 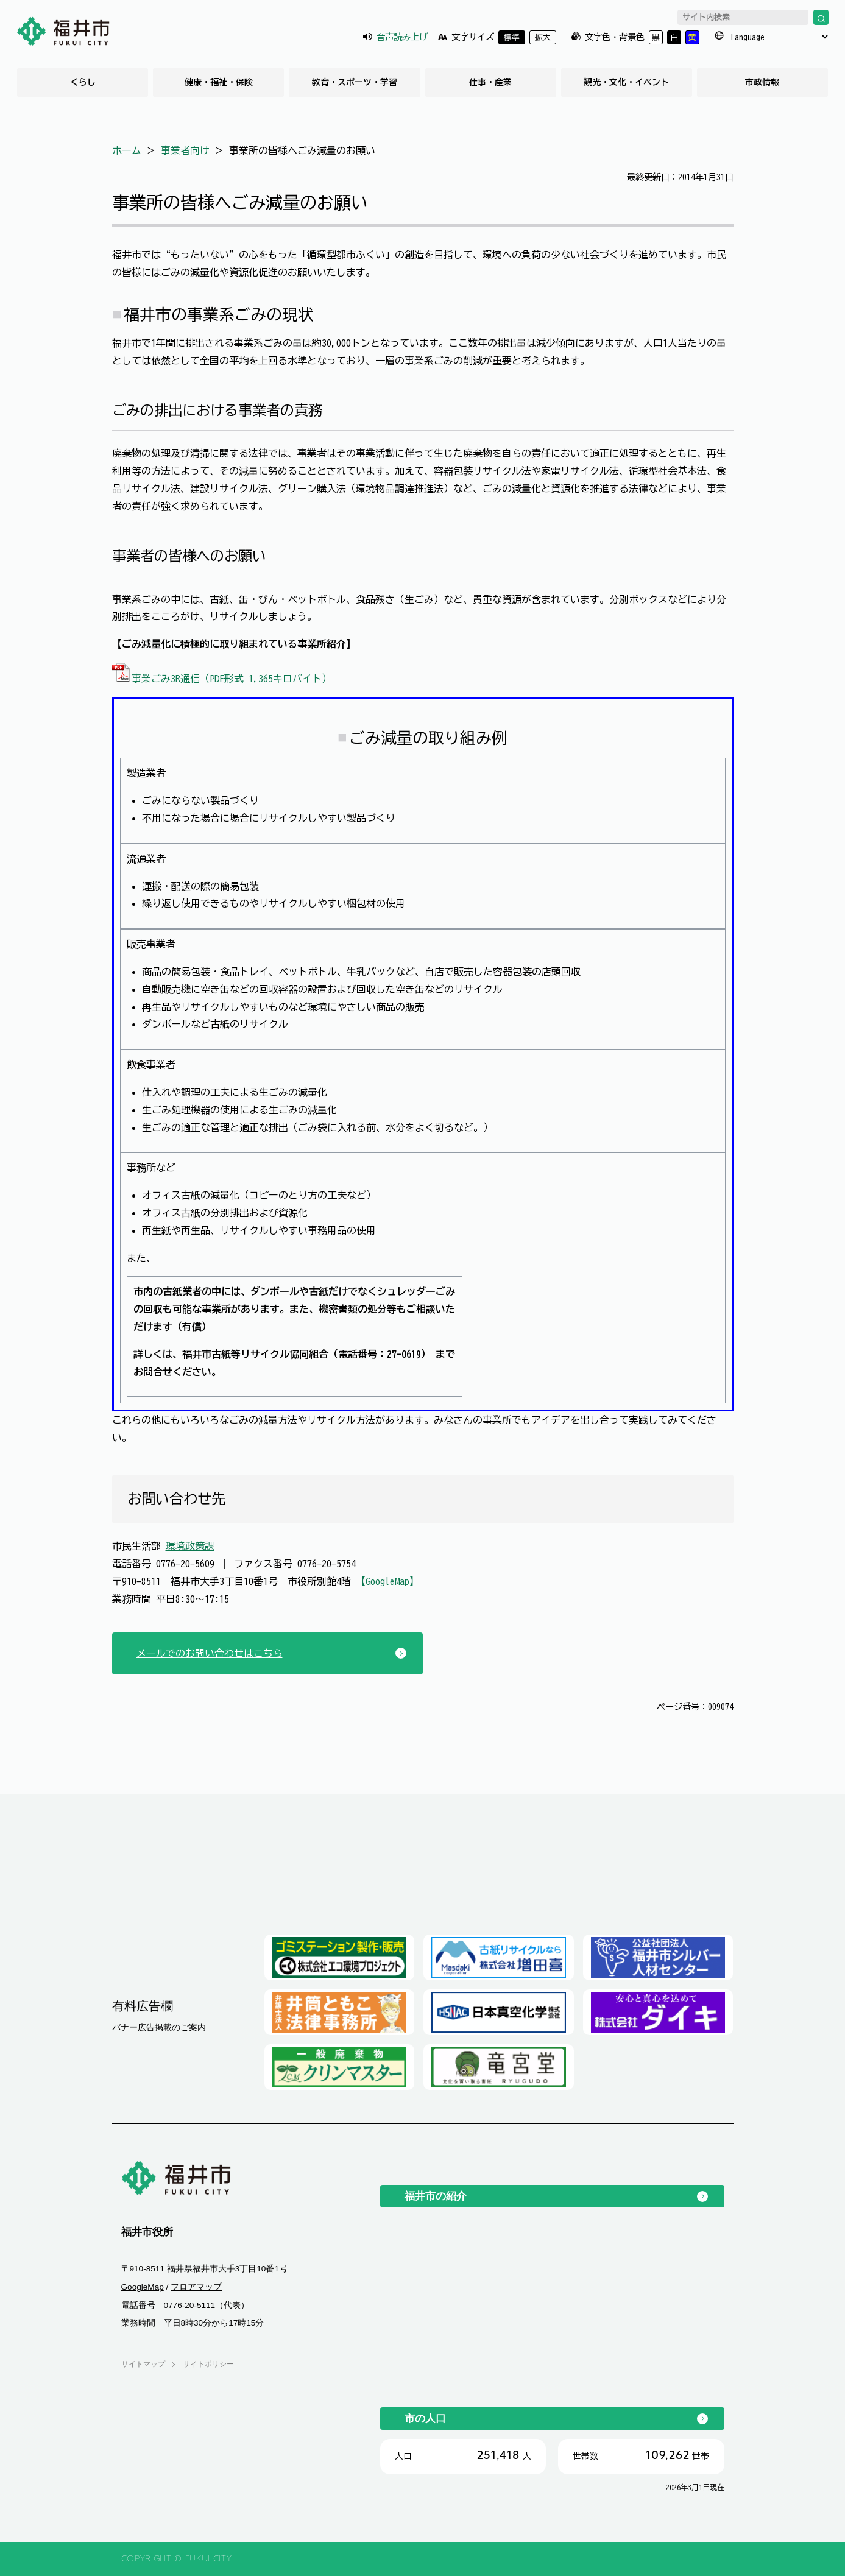 What do you see at coordinates (221, 678) in the screenshot?
I see `事業ごみ3R通信（PDF形式 1,365キロバイト）` at bounding box center [221, 678].